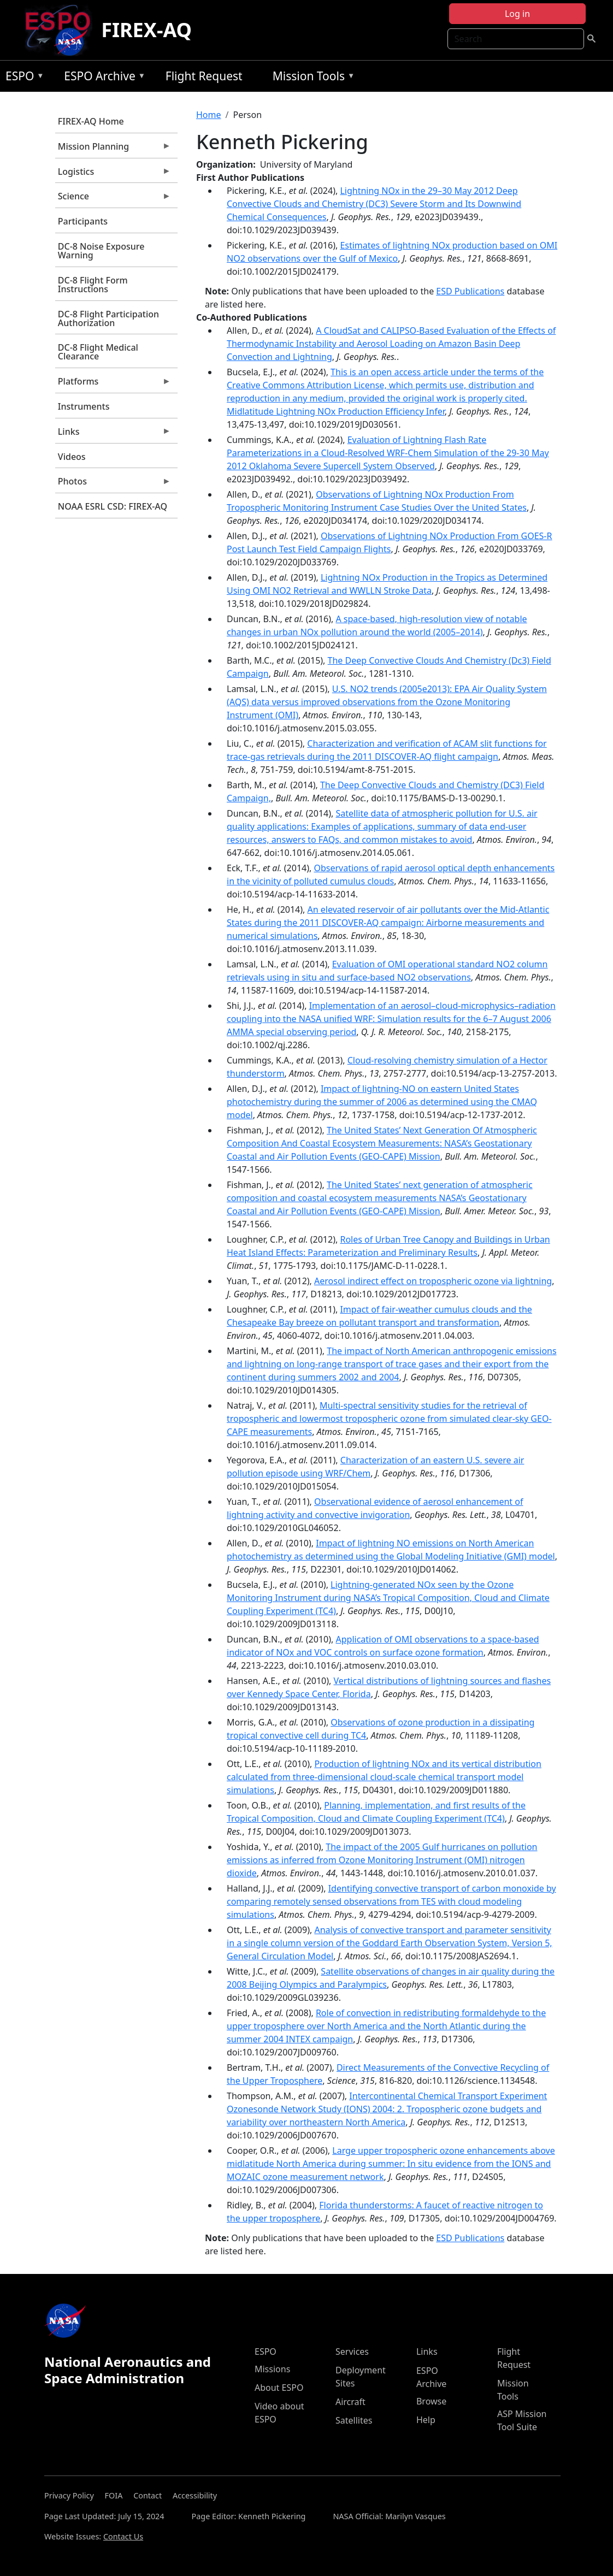 The image size is (613, 2576). I want to click on ESPO, so click(22, 77).